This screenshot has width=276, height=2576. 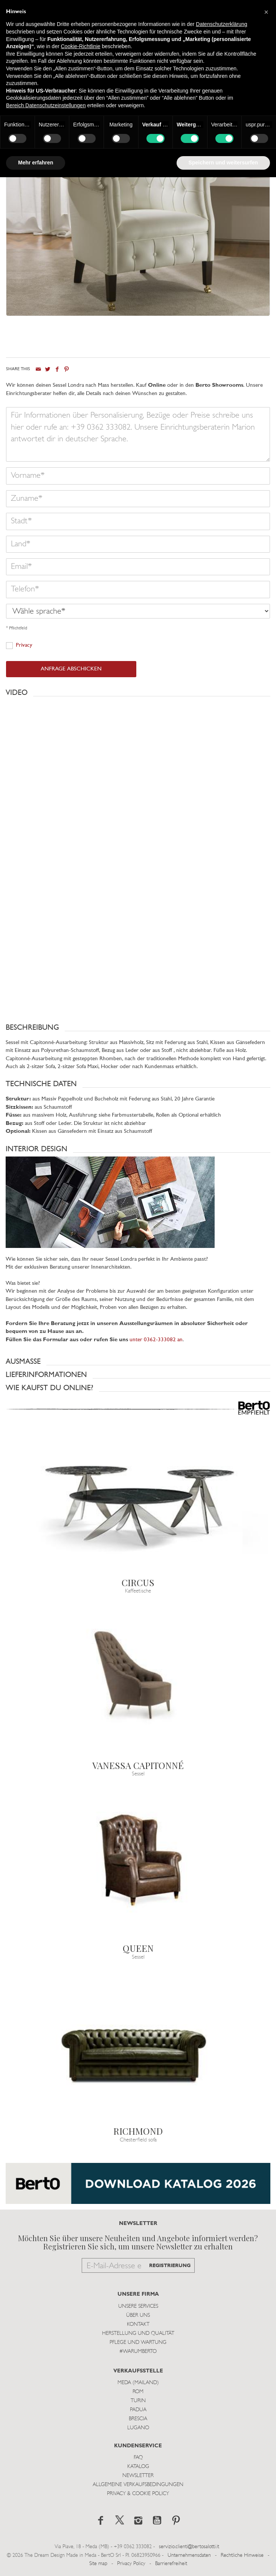 What do you see at coordinates (138, 2392) in the screenshot?
I see `Rom` at bounding box center [138, 2392].